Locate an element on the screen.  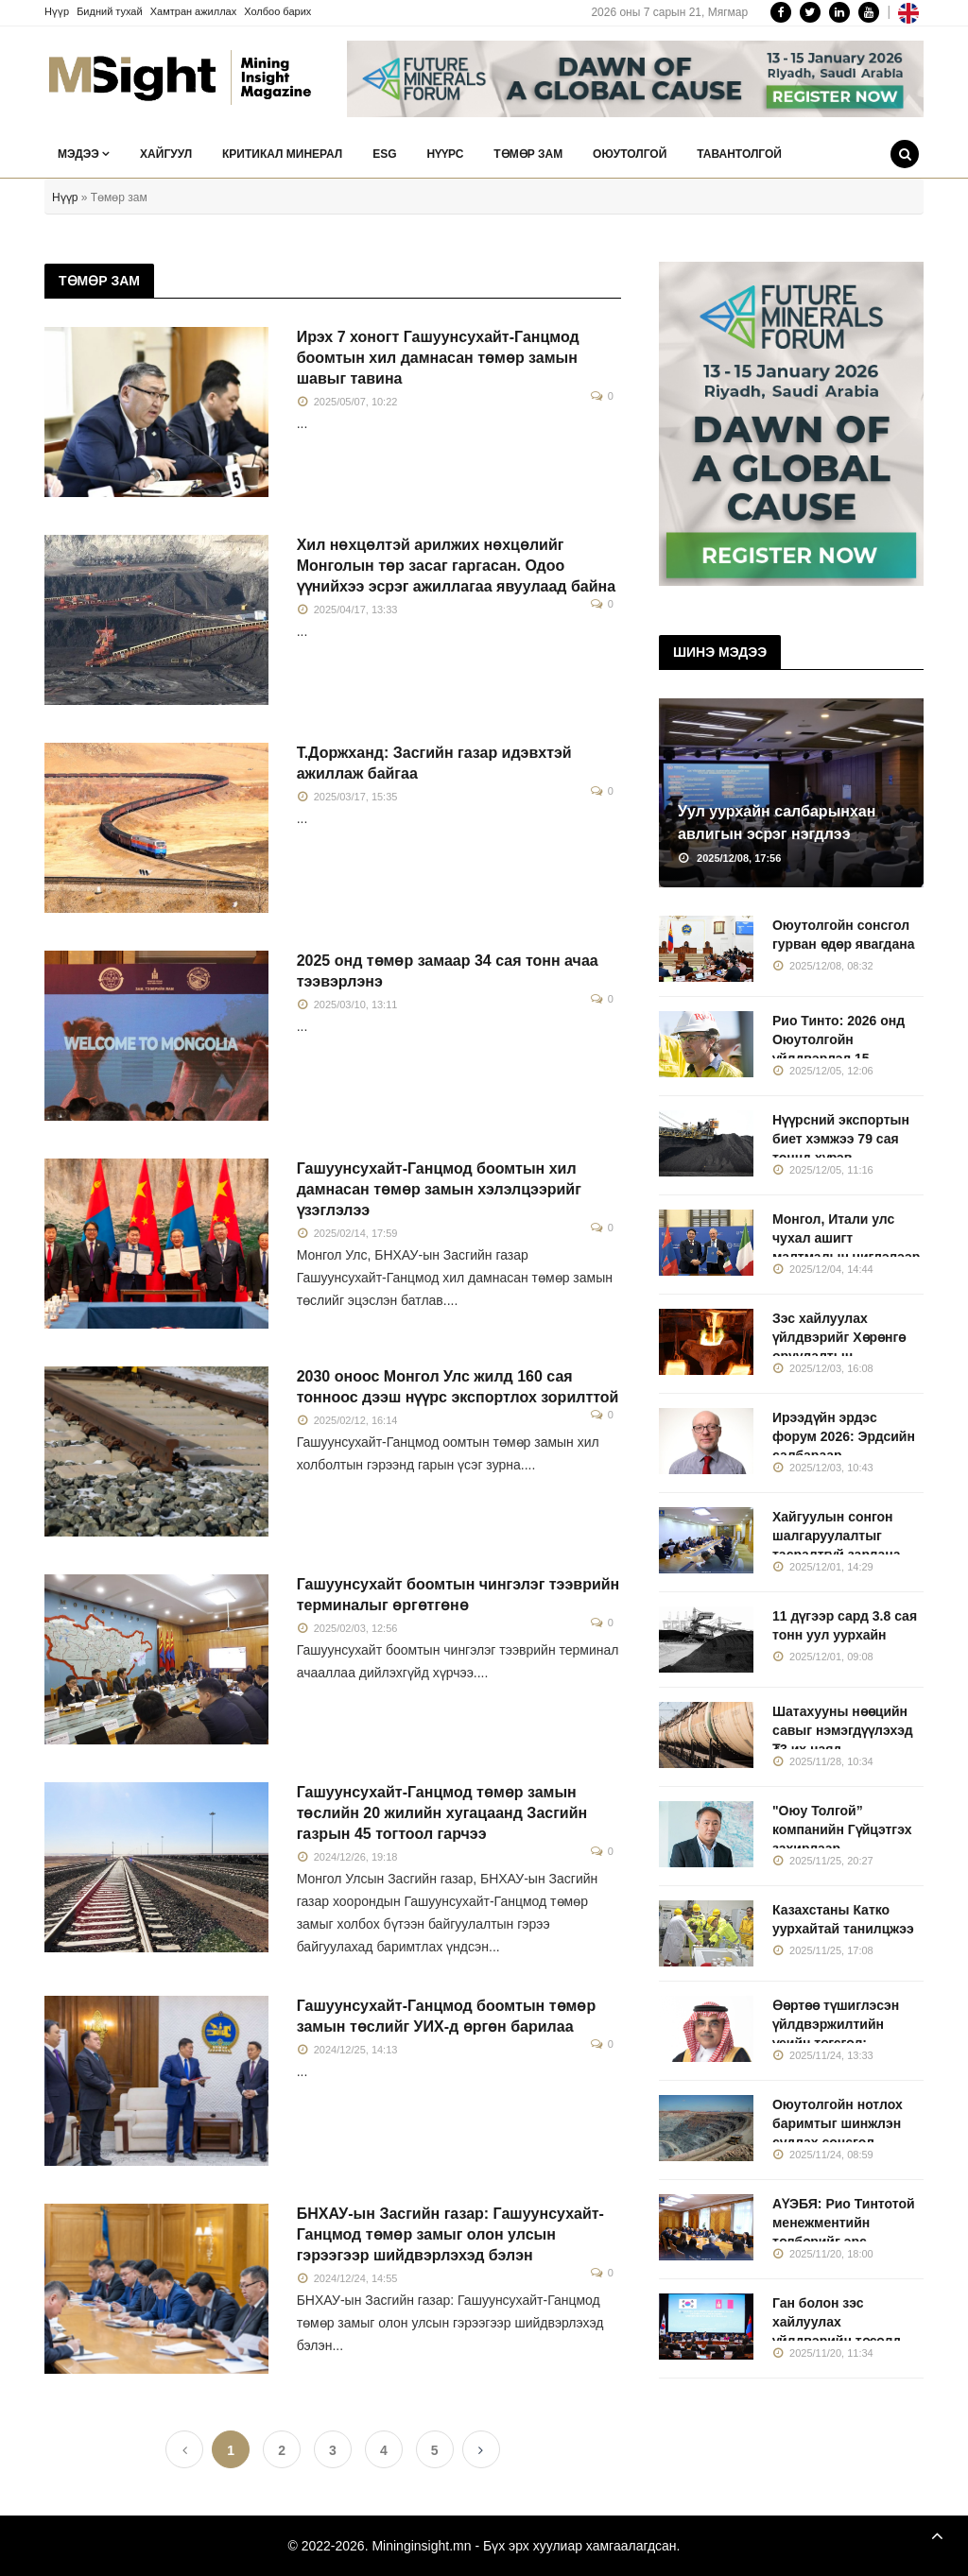
"Оюу Толгой” компанийн Гүйцэтгэх захирлаар is located at coordinates (842, 1829).